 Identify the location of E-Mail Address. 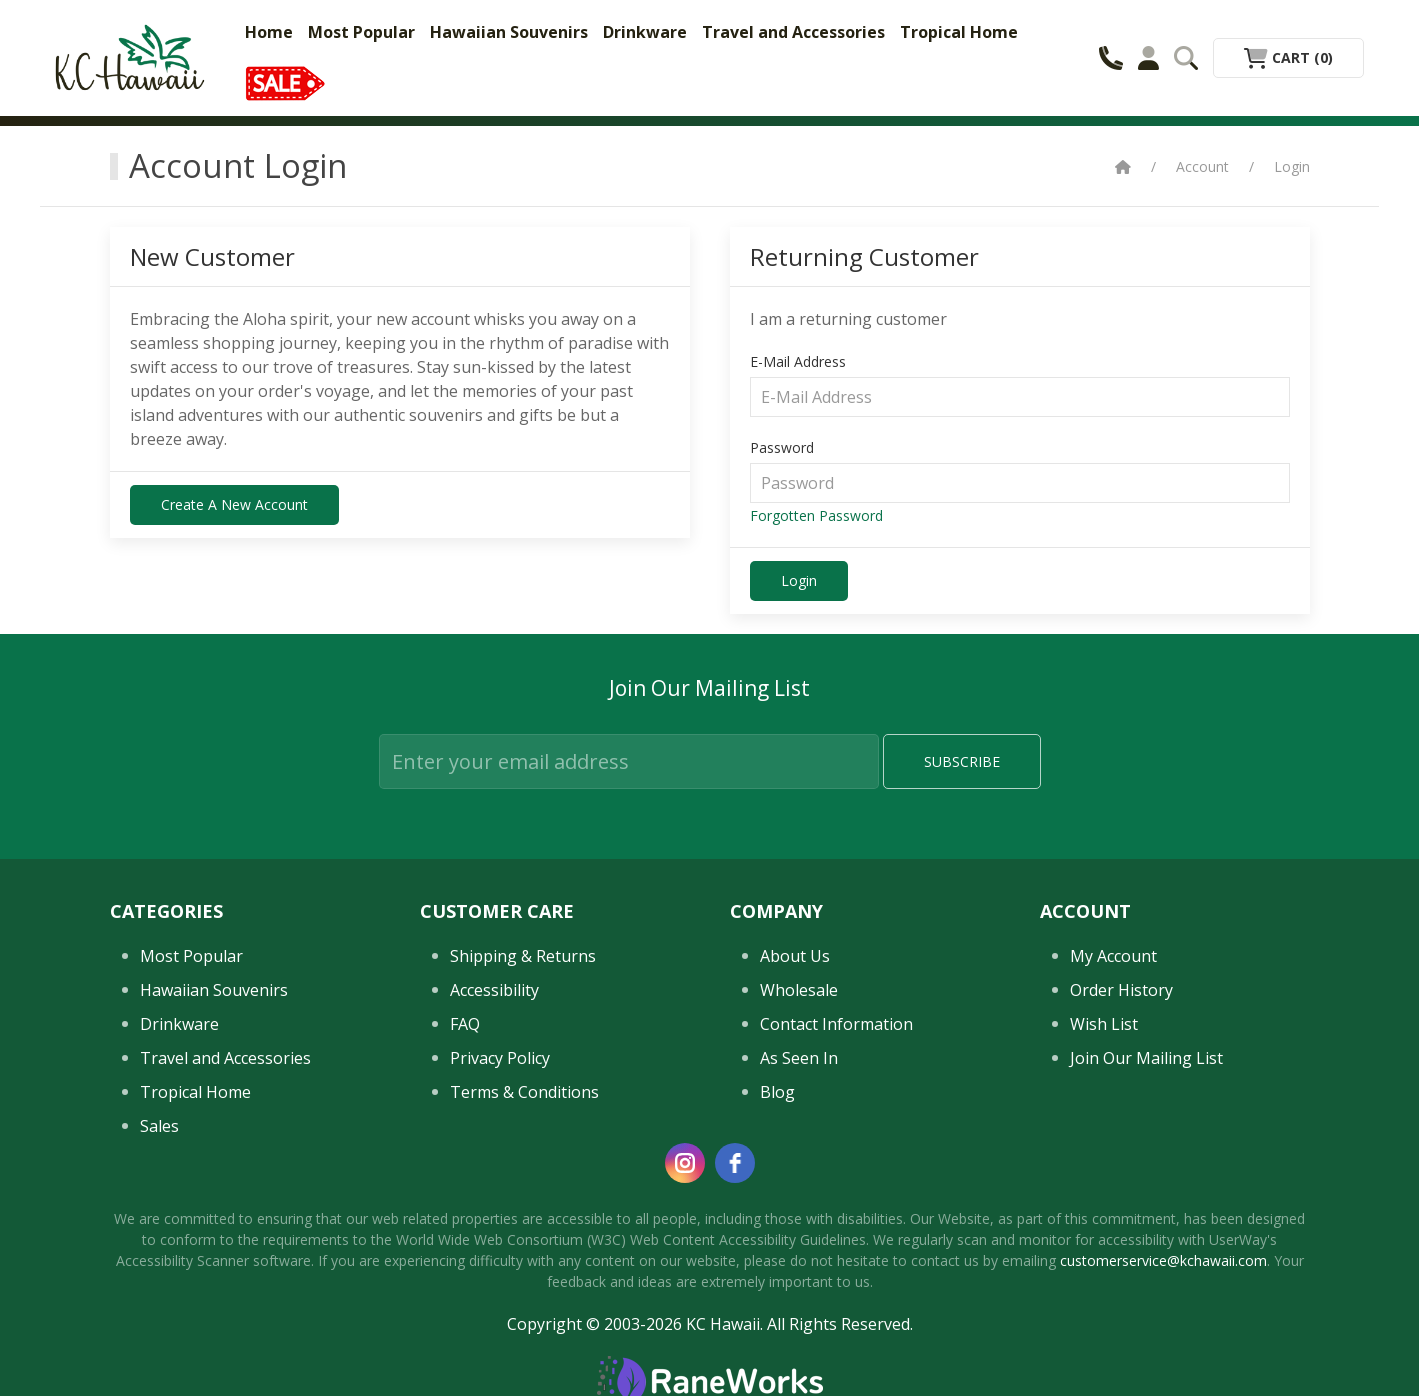
(798, 361).